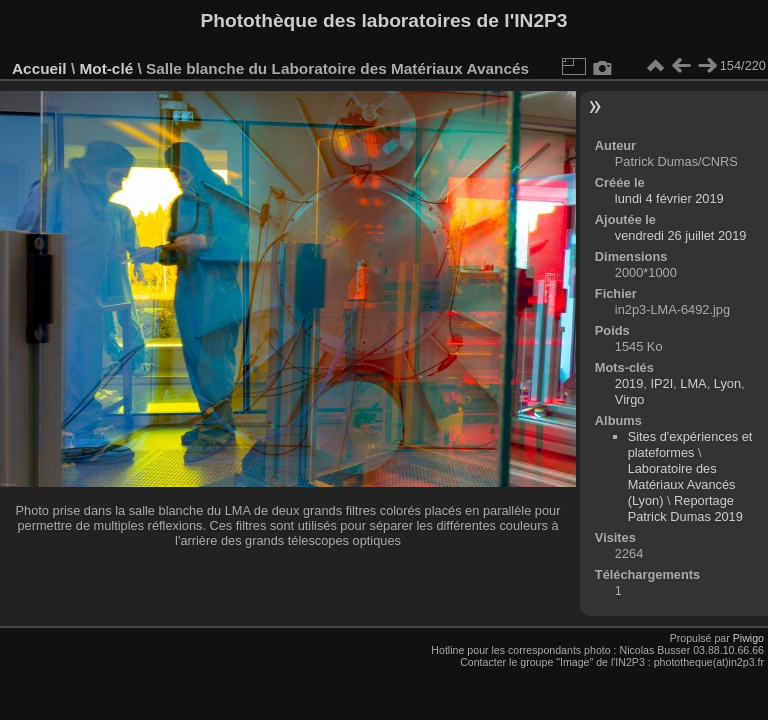 The image size is (768, 720). Describe the element at coordinates (748, 638) in the screenshot. I see `Piwigo` at that location.